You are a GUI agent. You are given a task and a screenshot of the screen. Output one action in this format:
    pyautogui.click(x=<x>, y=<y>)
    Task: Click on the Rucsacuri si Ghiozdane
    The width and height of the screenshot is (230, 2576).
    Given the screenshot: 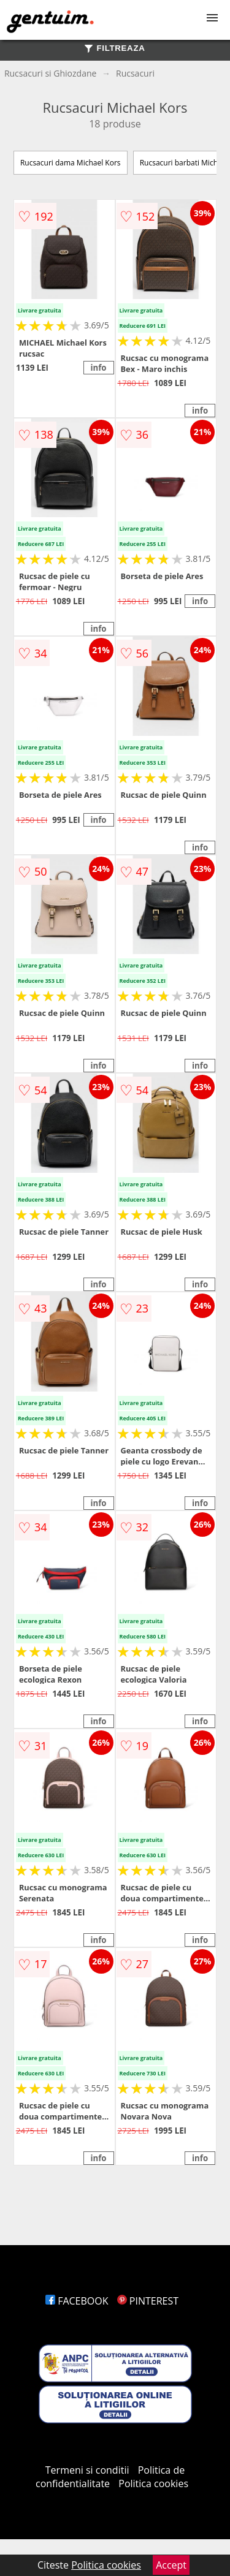 What is the action you would take?
    pyautogui.click(x=50, y=73)
    